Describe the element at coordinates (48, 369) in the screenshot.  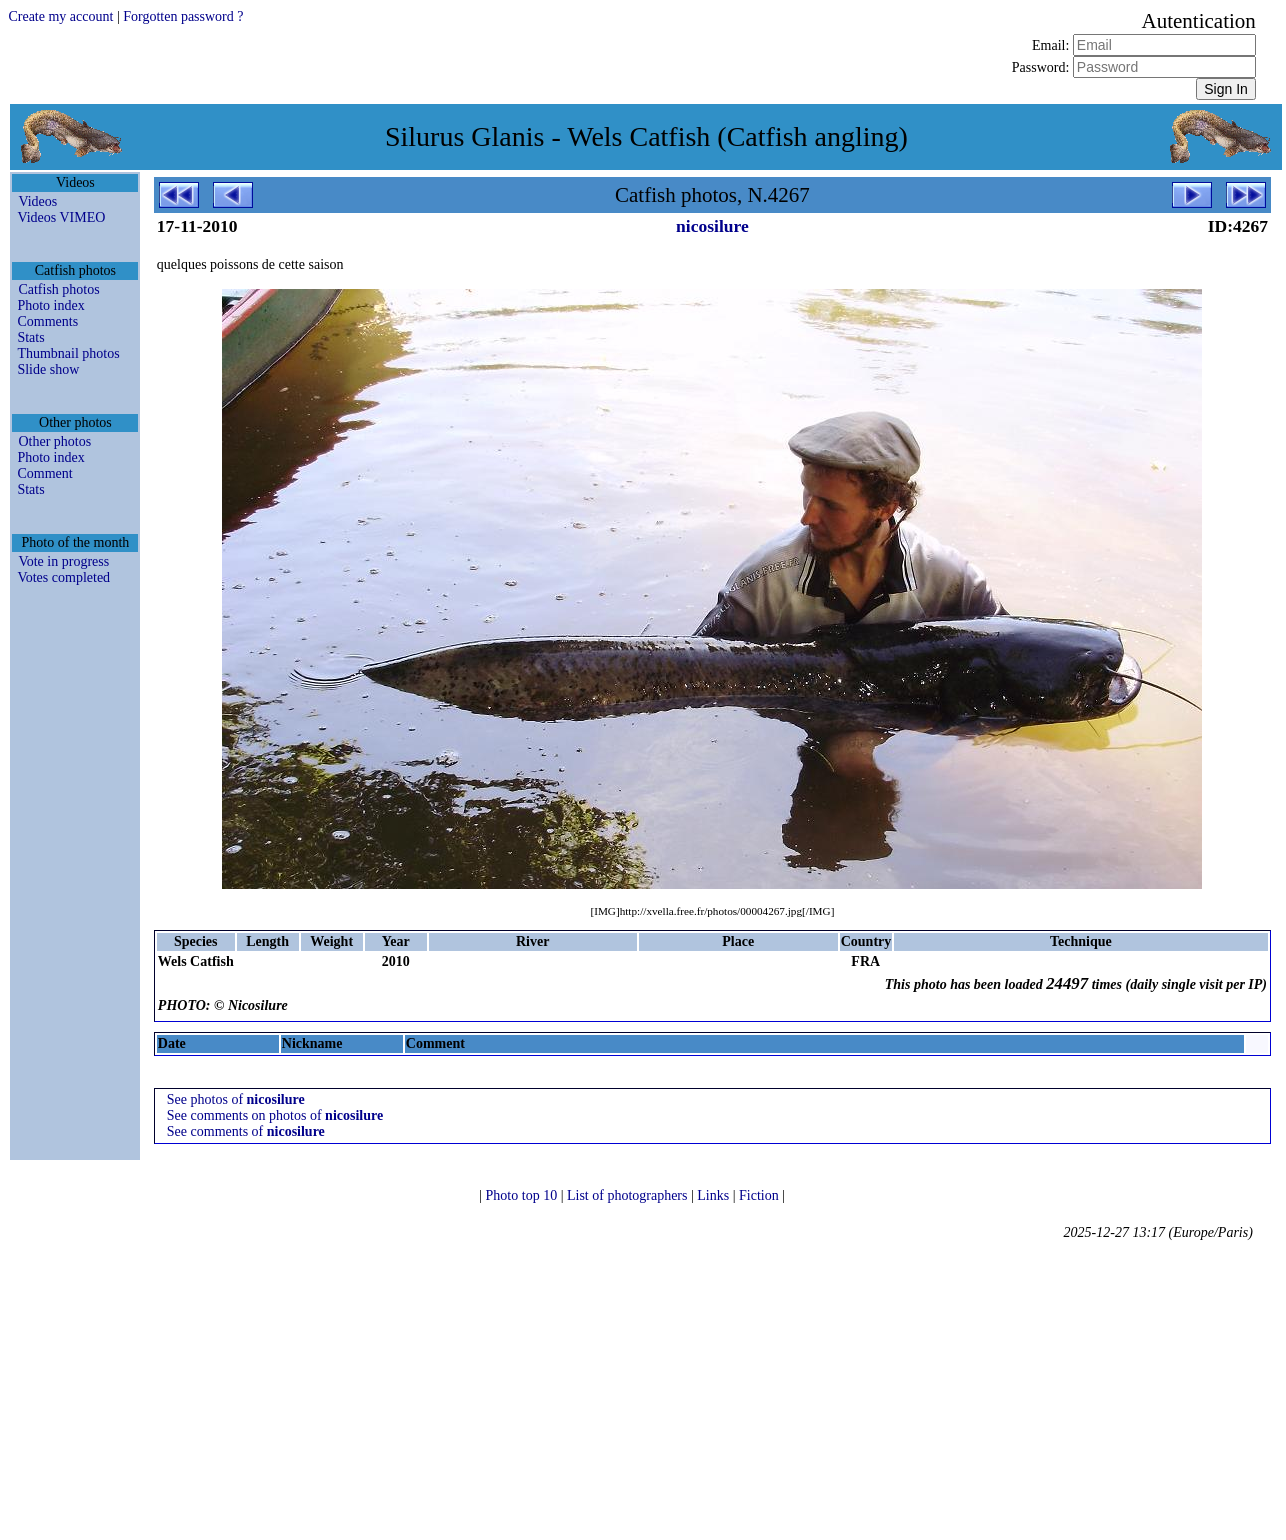
I see `Slide show` at that location.